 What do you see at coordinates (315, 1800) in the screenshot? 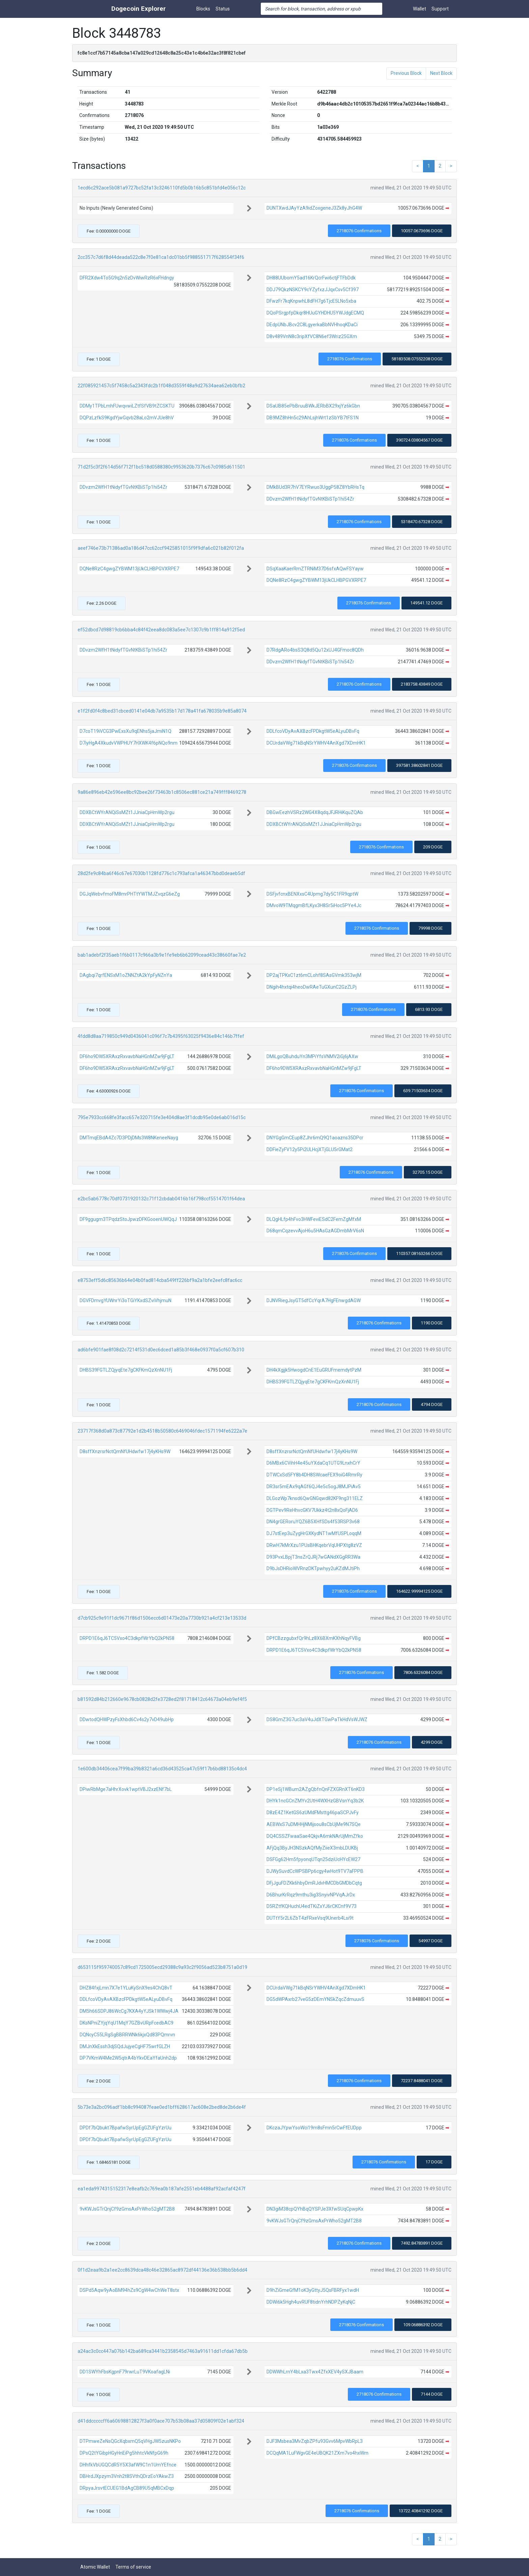
I see `DHYk1ncGCnZMYv2UtH4WXHzGBVsnYq3b2K` at bounding box center [315, 1800].